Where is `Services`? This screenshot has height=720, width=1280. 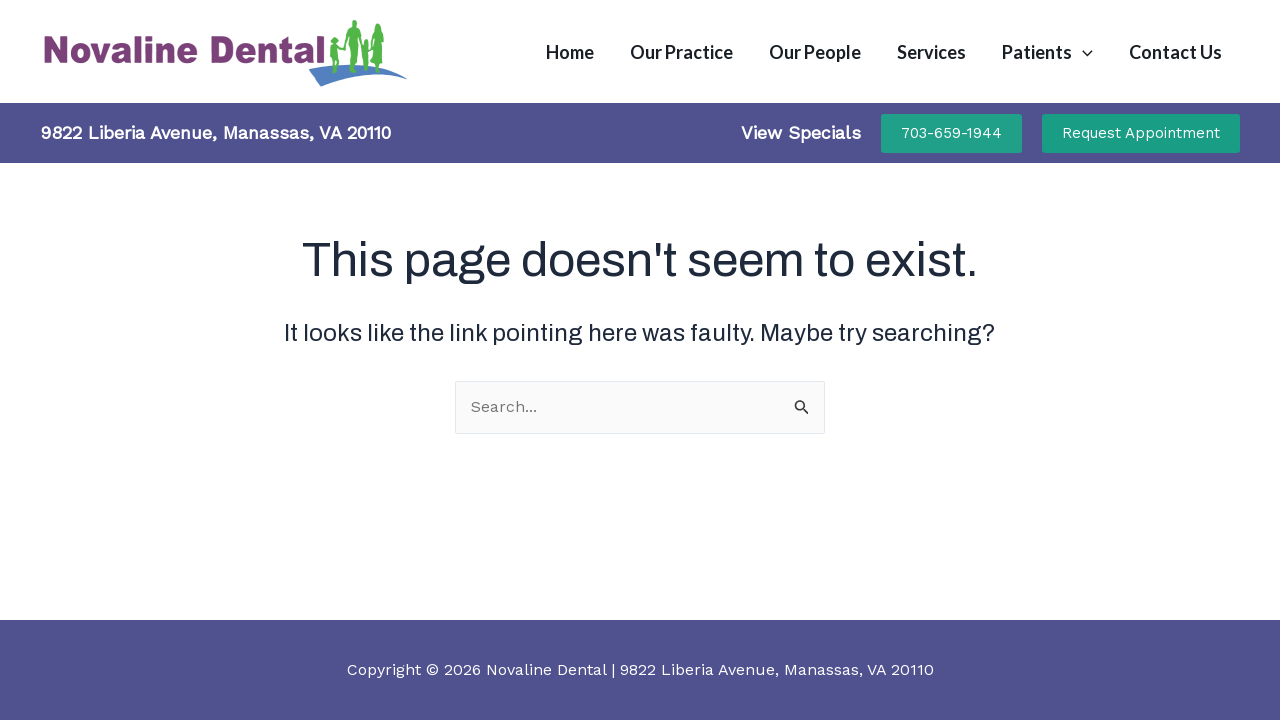
Services is located at coordinates (931, 52).